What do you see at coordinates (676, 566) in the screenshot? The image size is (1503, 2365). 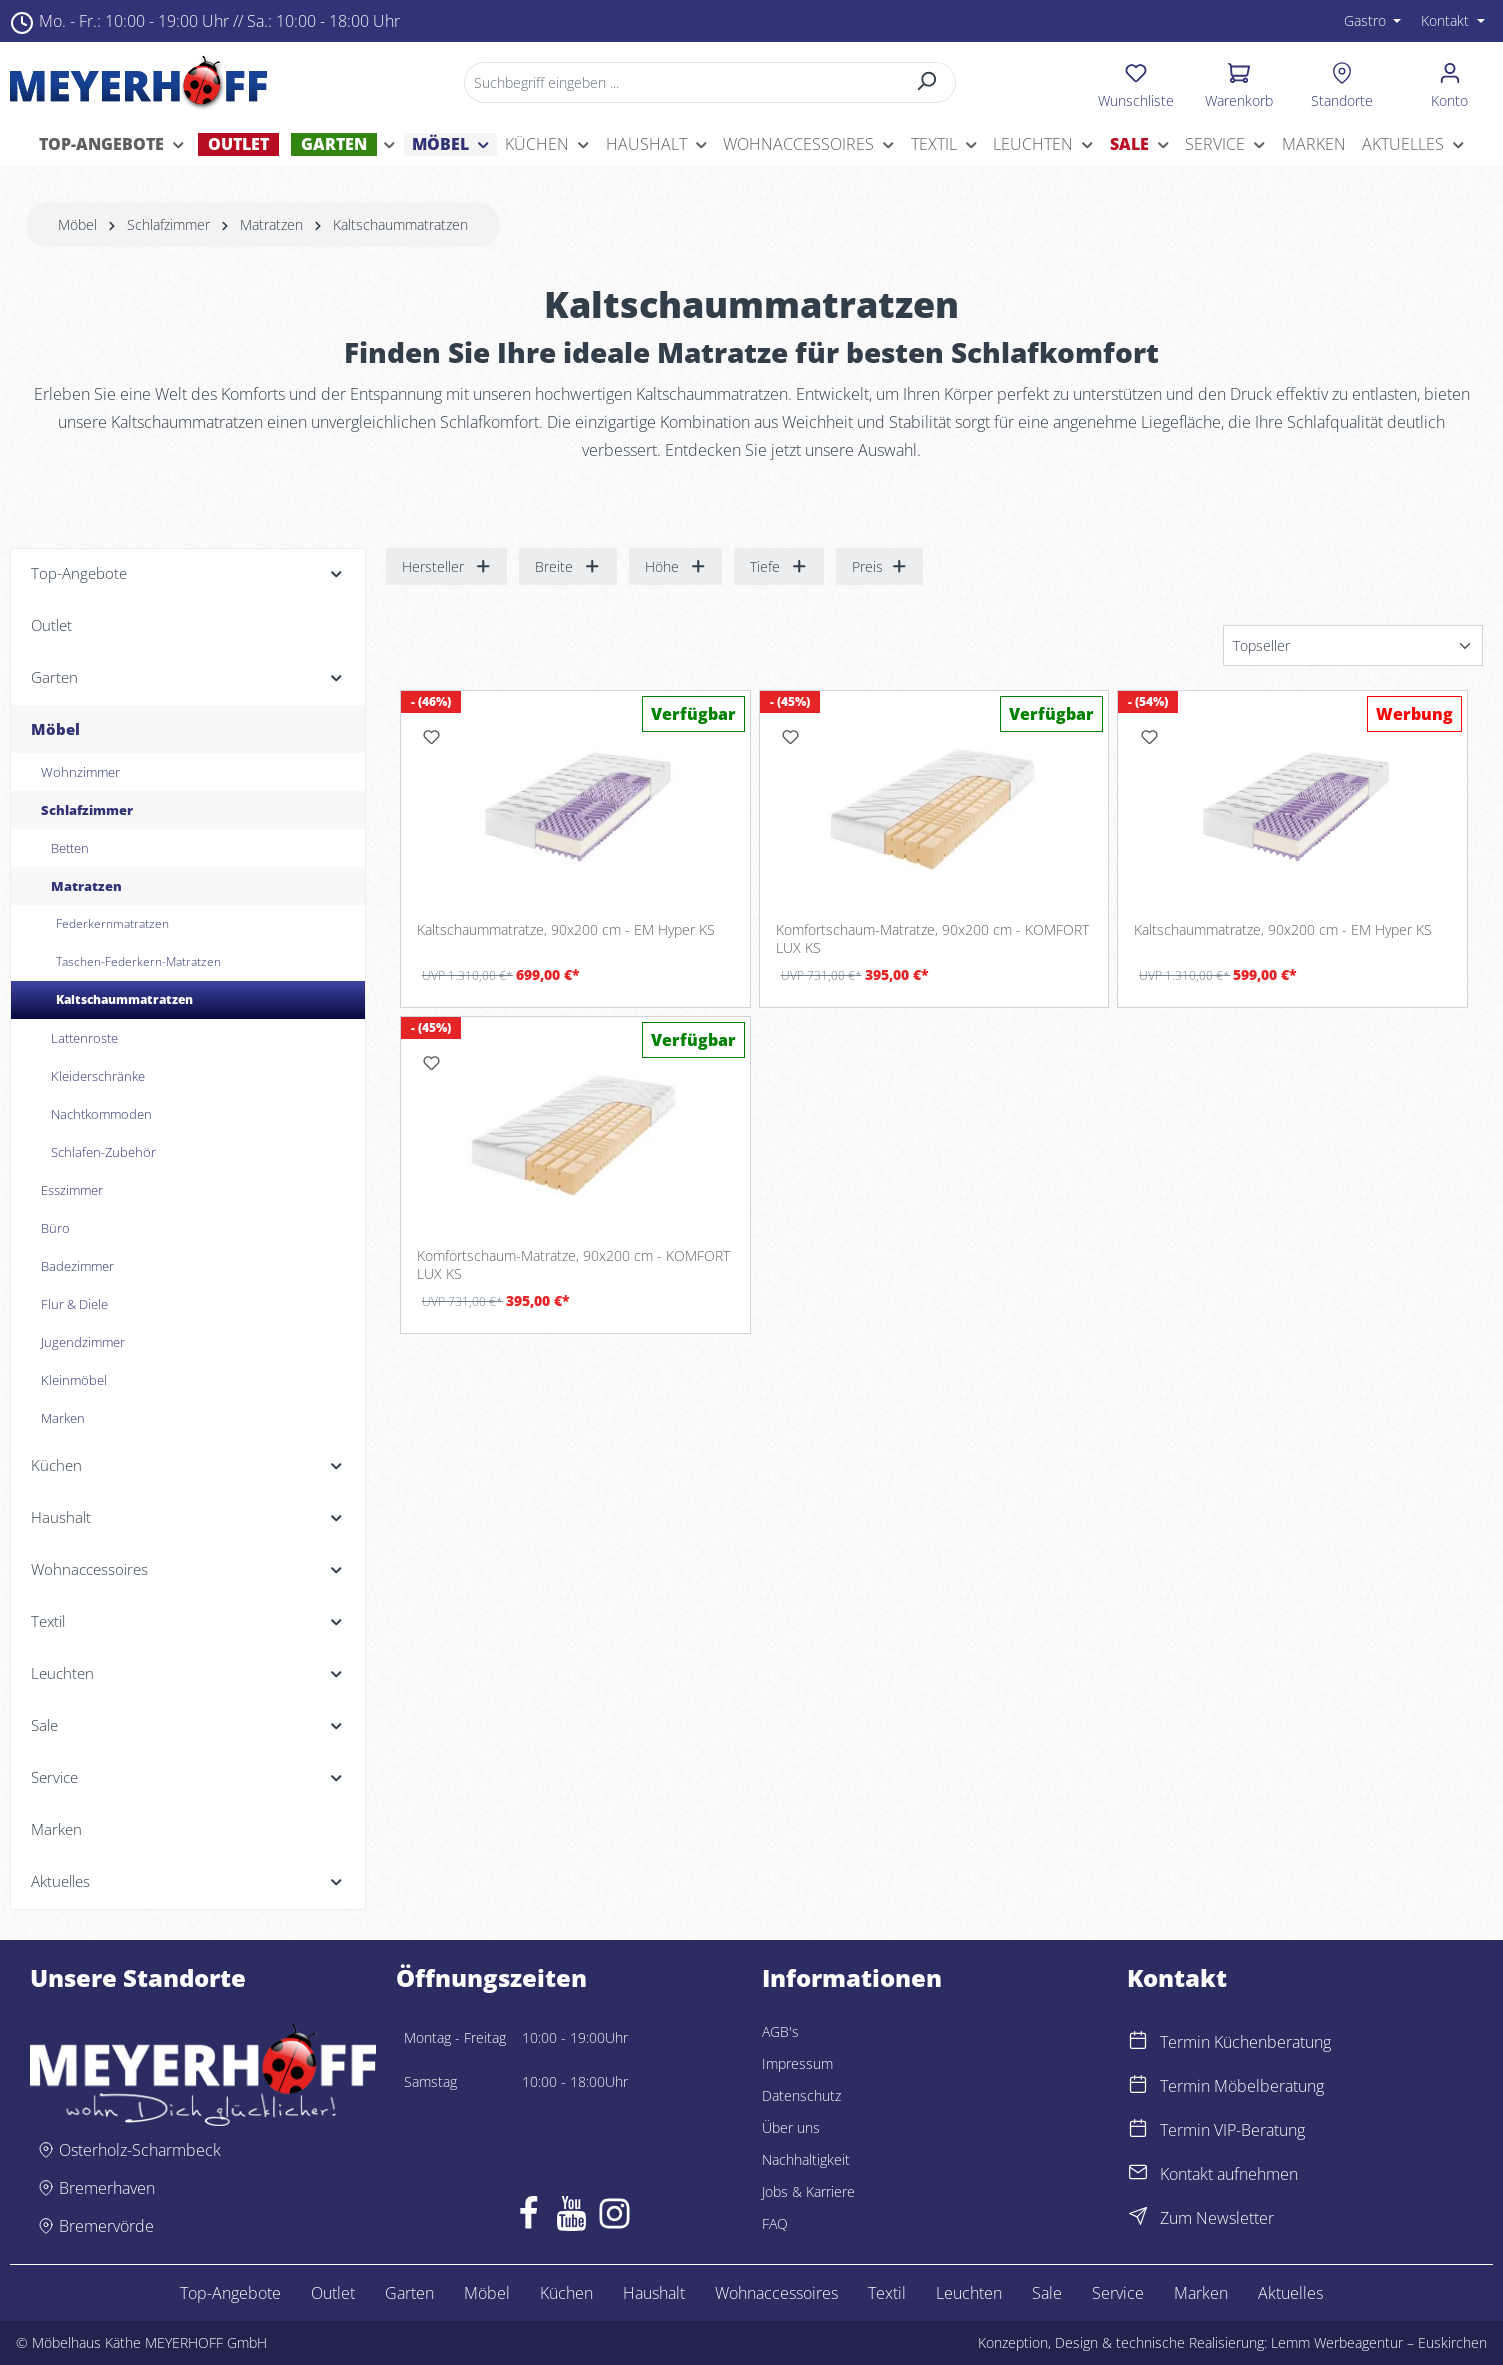 I see `Höhe` at bounding box center [676, 566].